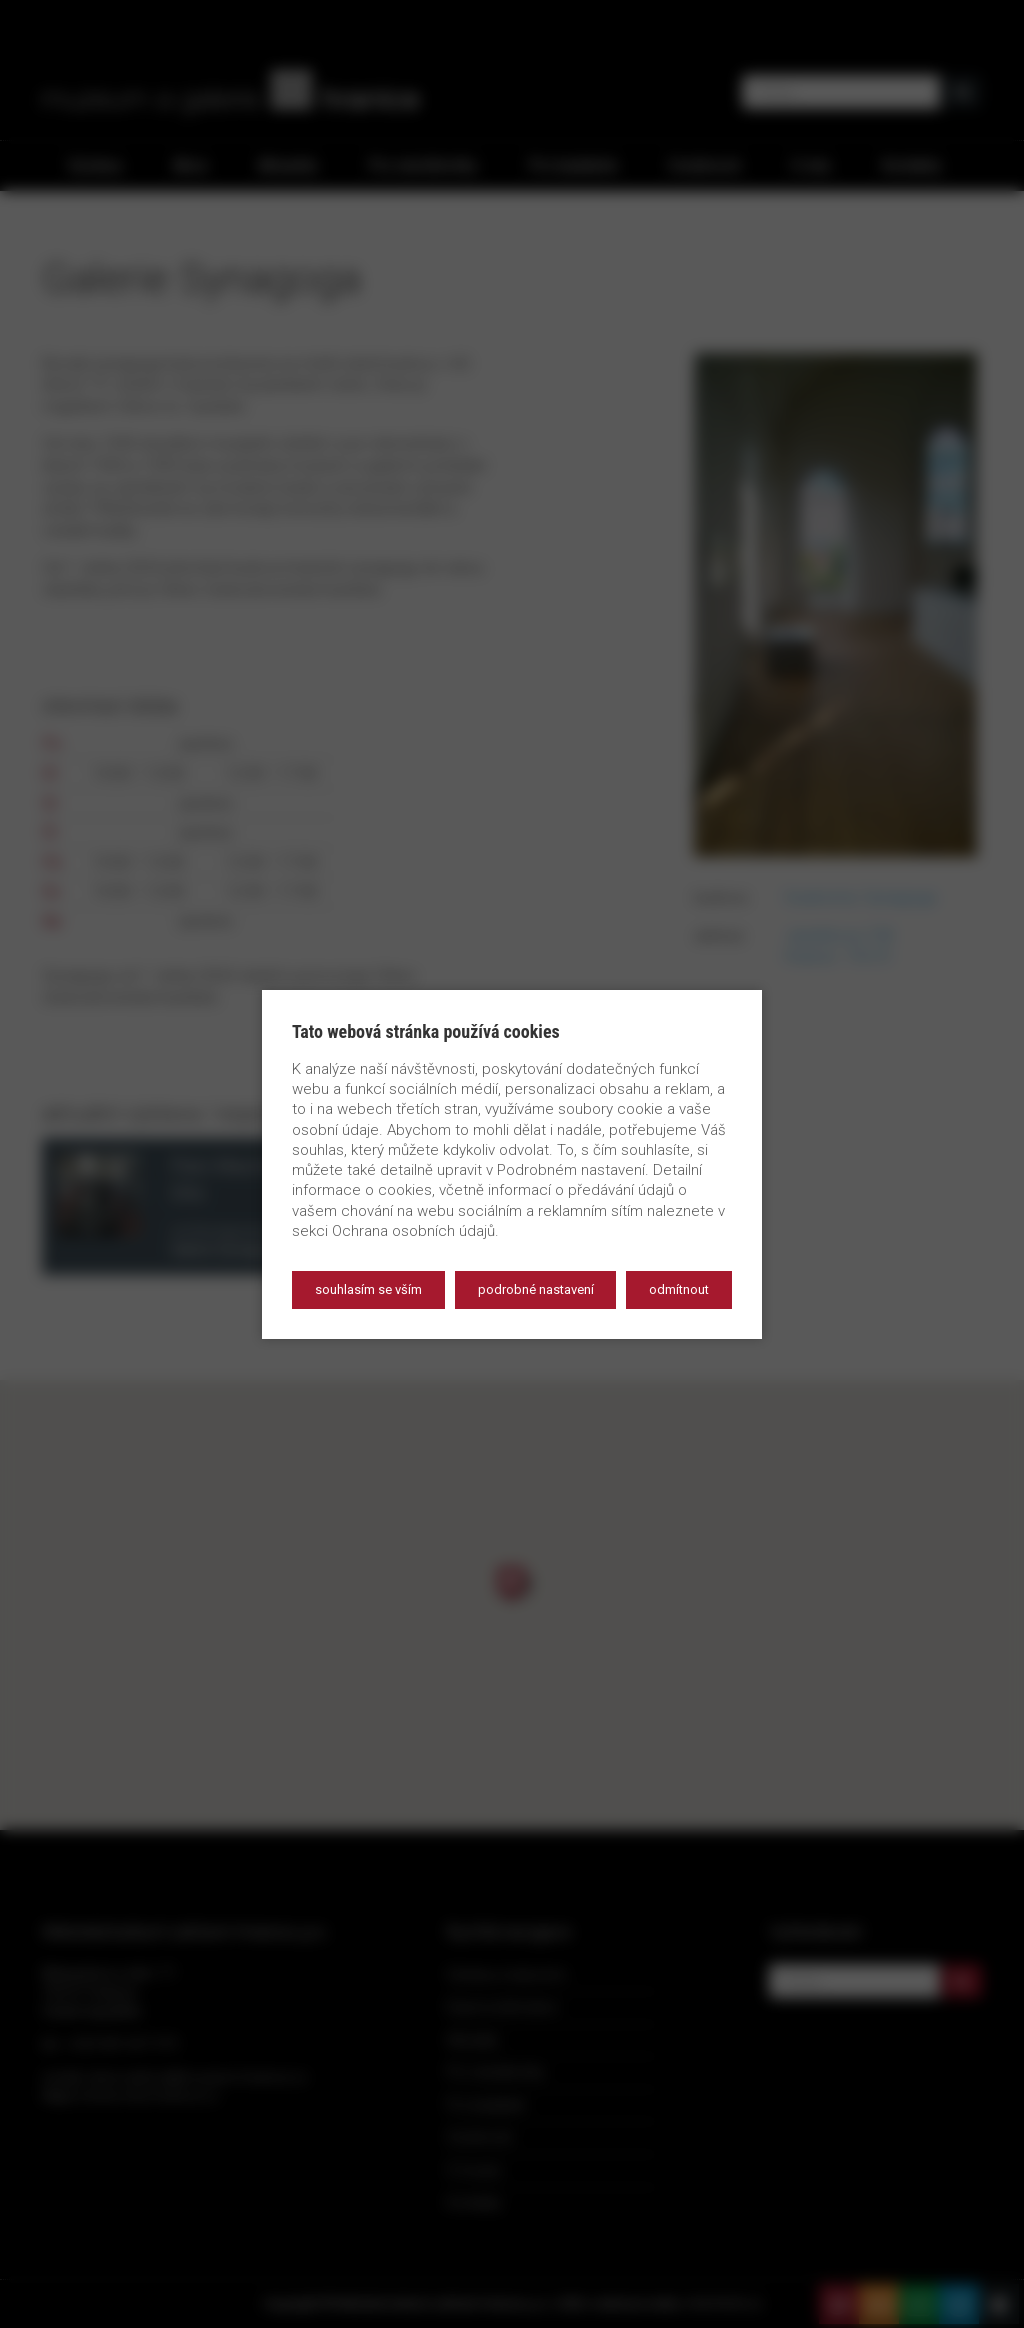  What do you see at coordinates (679, 1289) in the screenshot?
I see `Odmítnout [button]` at bounding box center [679, 1289].